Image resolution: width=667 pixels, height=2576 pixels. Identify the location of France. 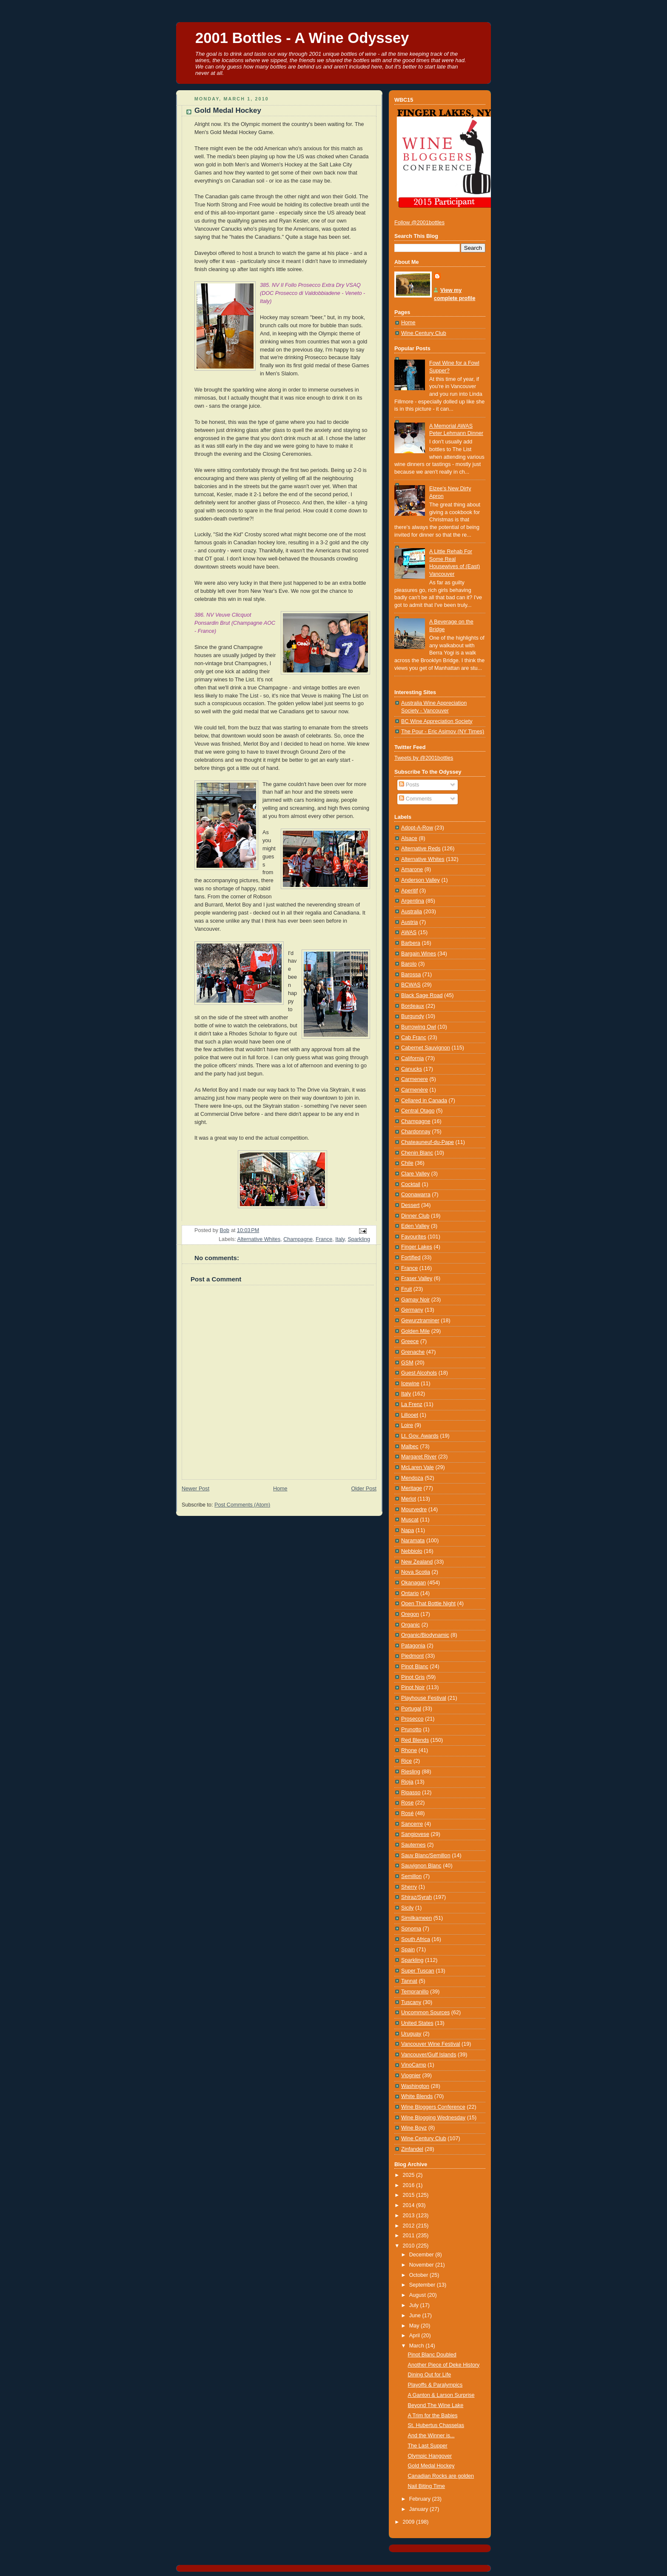
(324, 1239).